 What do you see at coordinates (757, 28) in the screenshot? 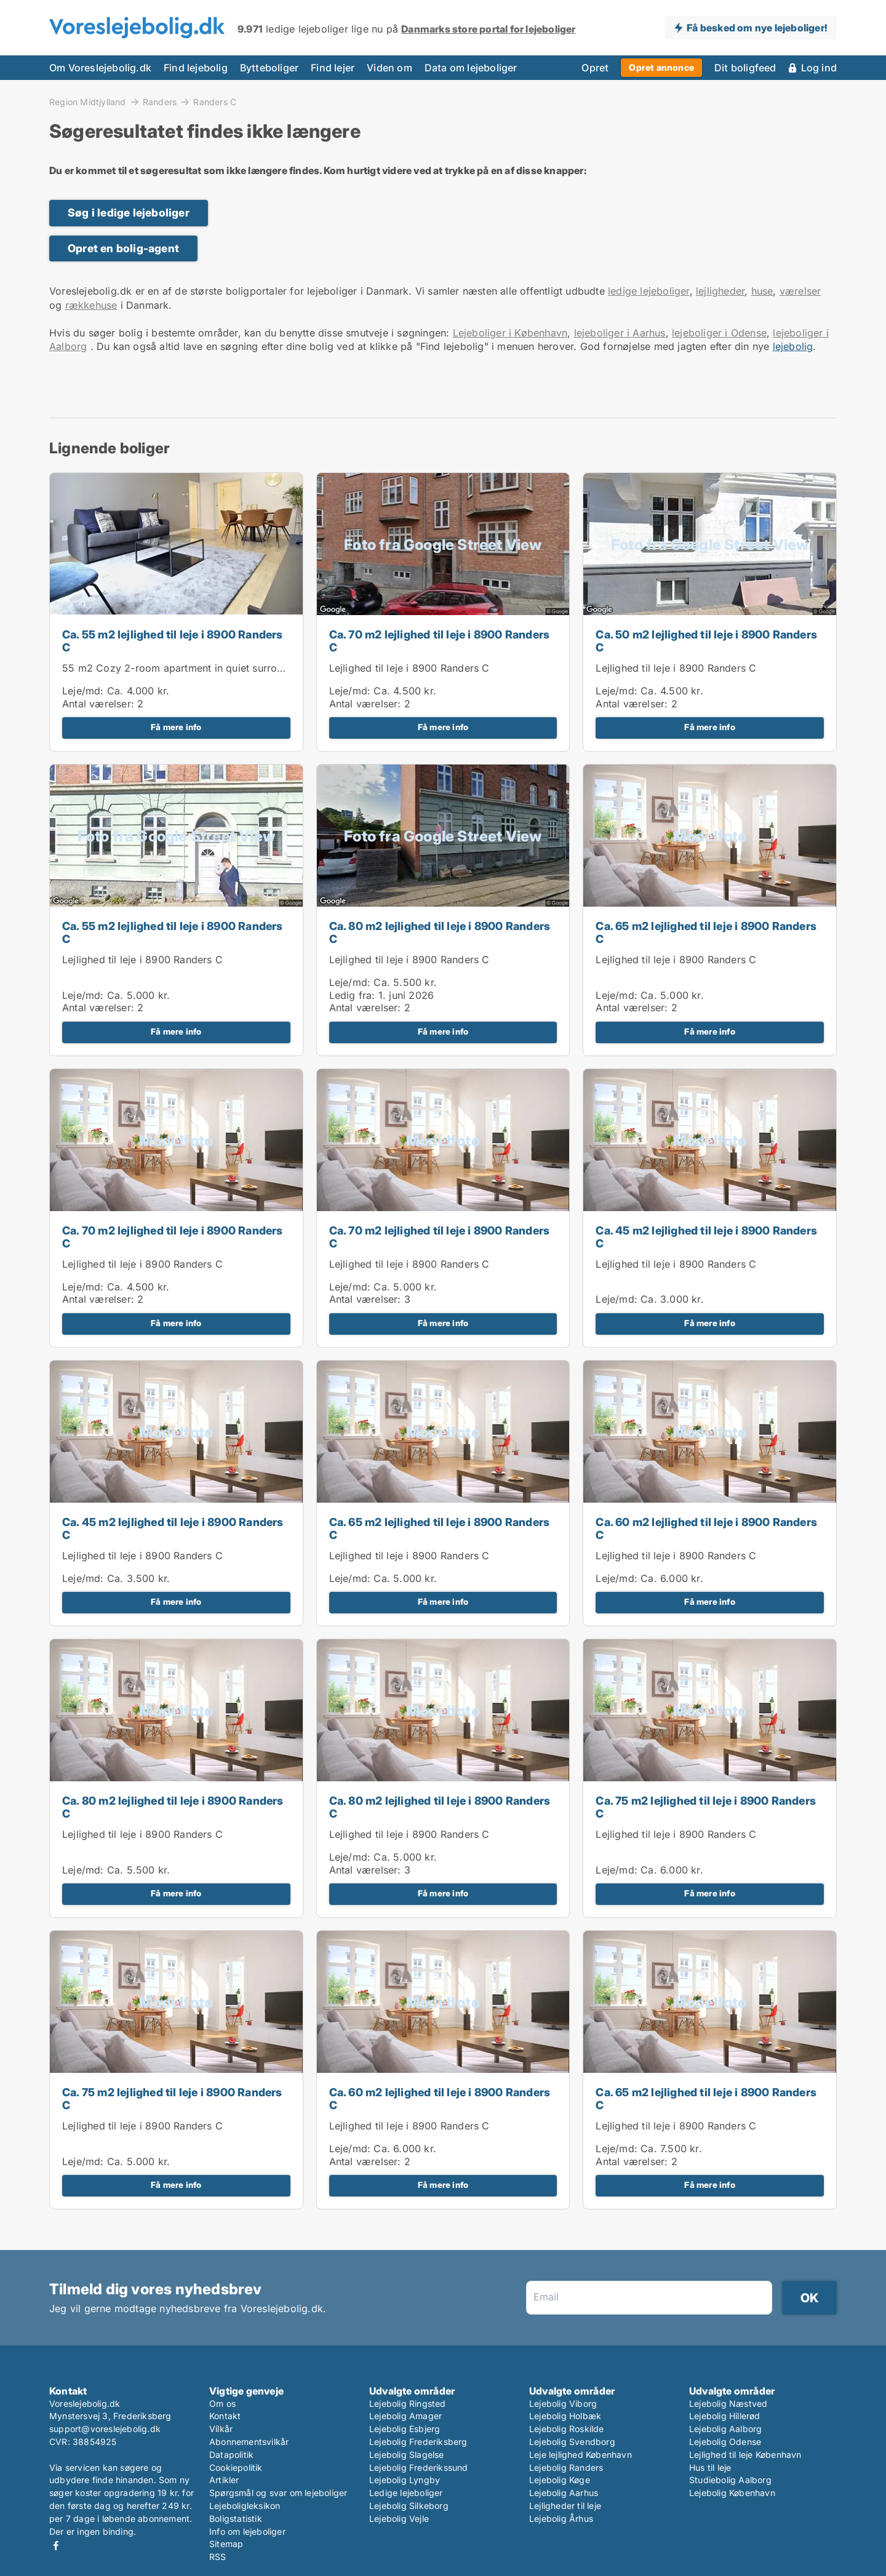
I see `Få besked om nye lejeboliger!` at bounding box center [757, 28].